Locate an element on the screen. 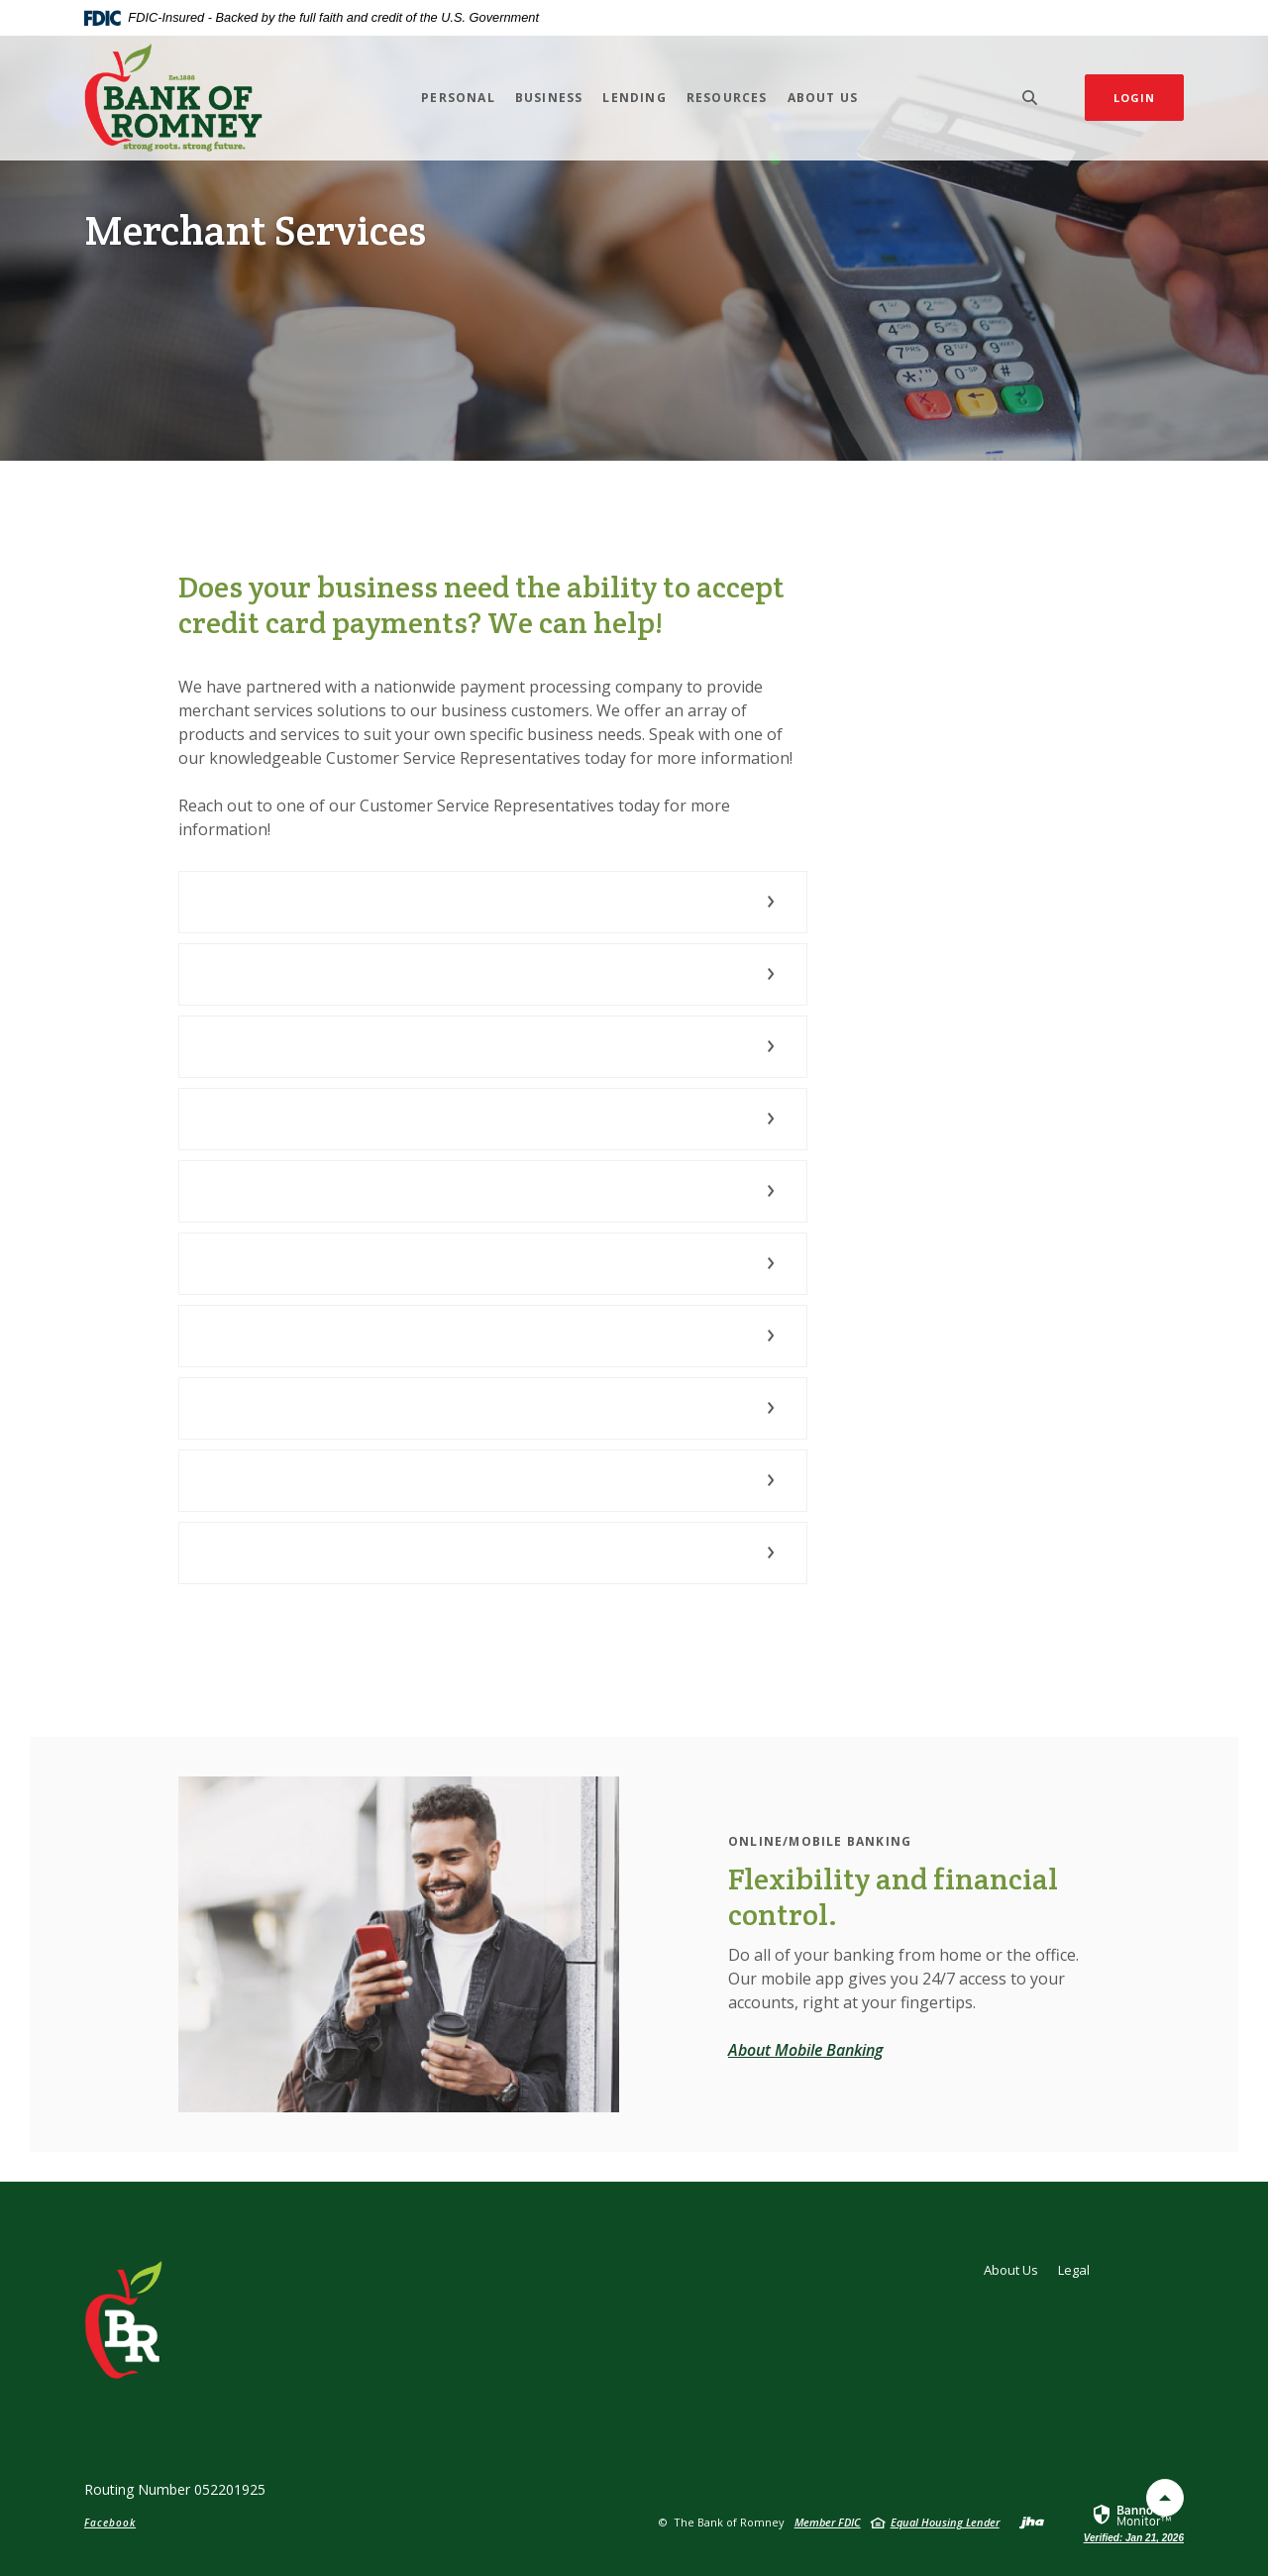  Resources [button] is located at coordinates (727, 97).